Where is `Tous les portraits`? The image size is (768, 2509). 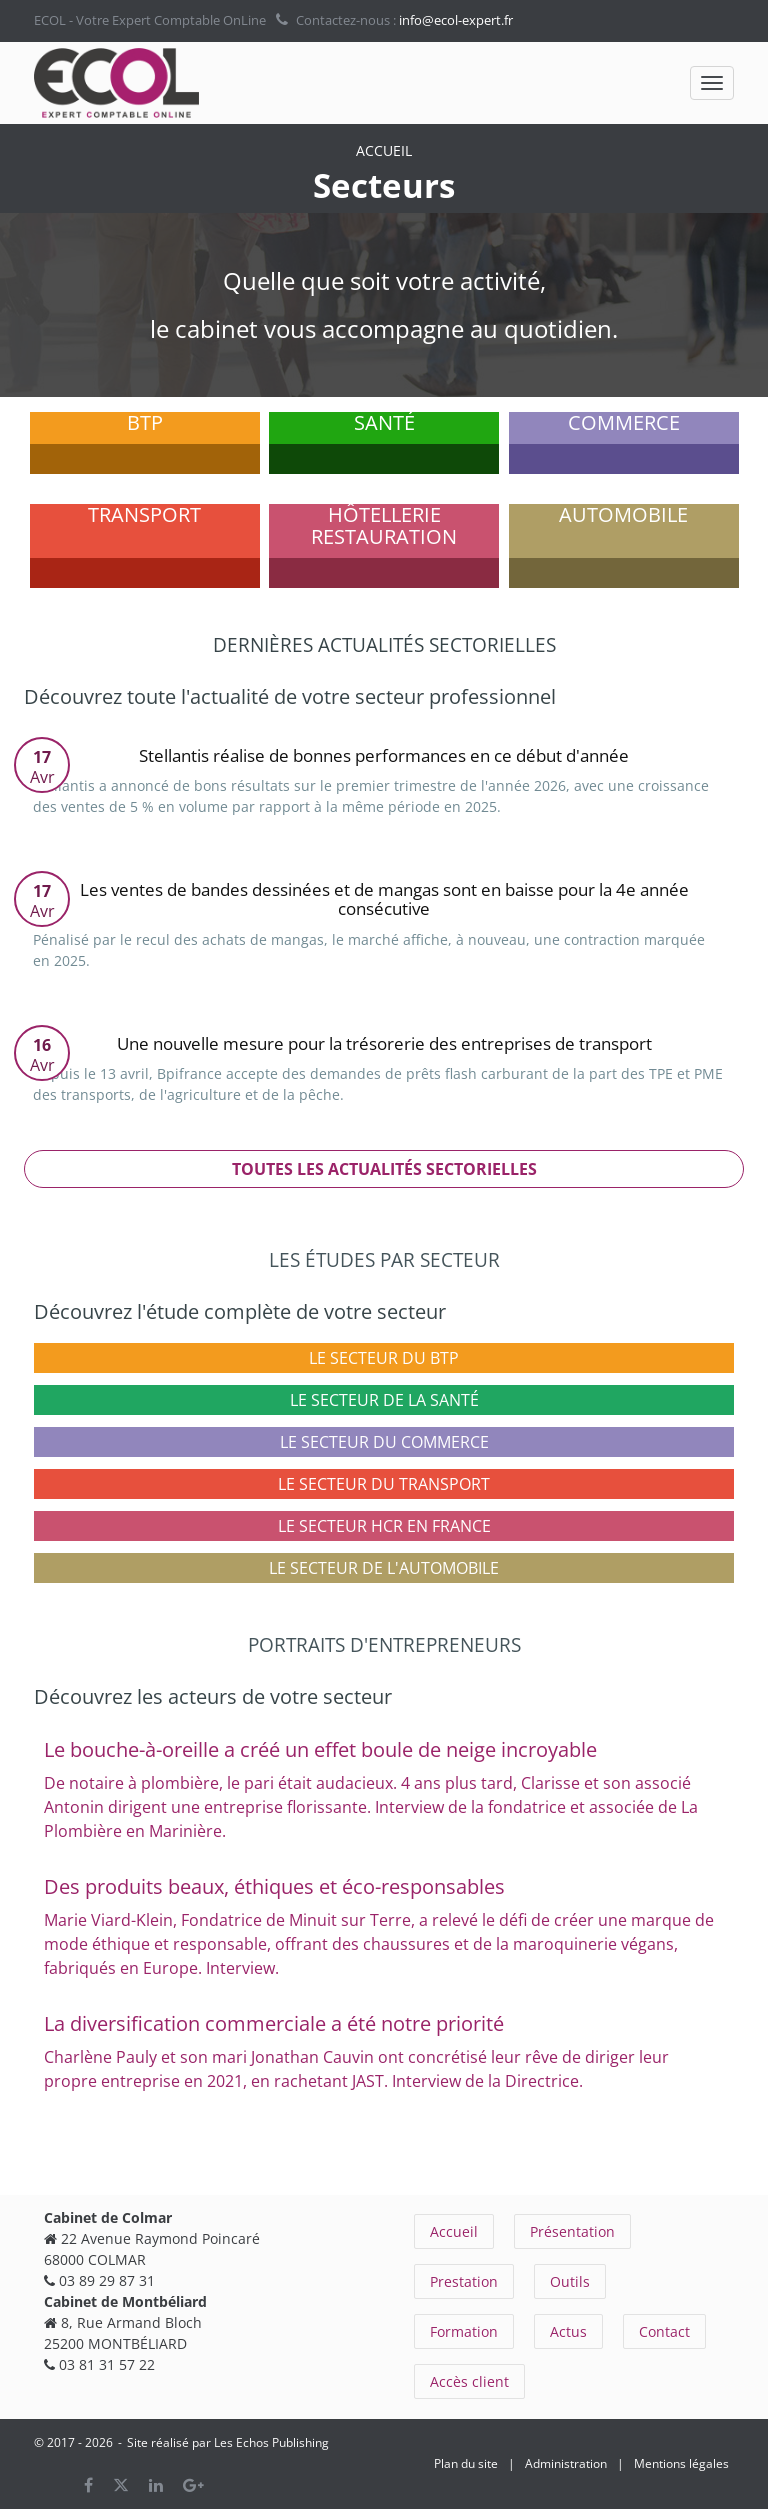
Tous les portraits is located at coordinates (384, 2144).